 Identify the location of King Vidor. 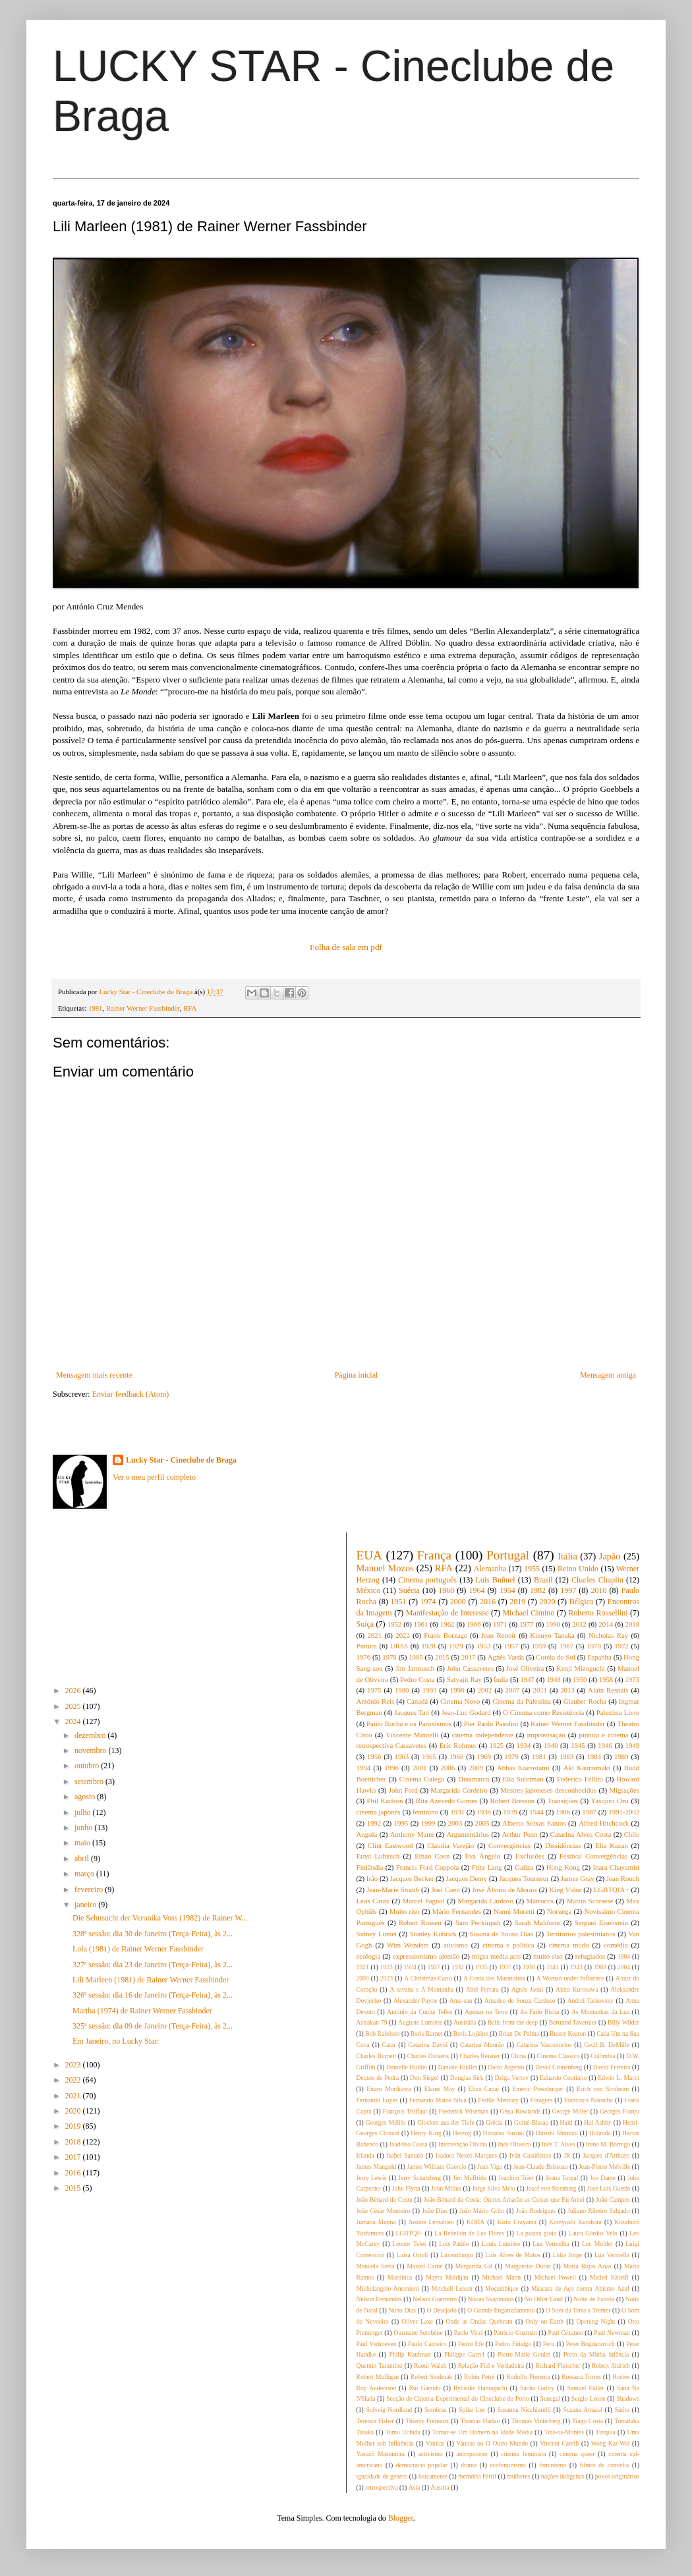
(565, 1889).